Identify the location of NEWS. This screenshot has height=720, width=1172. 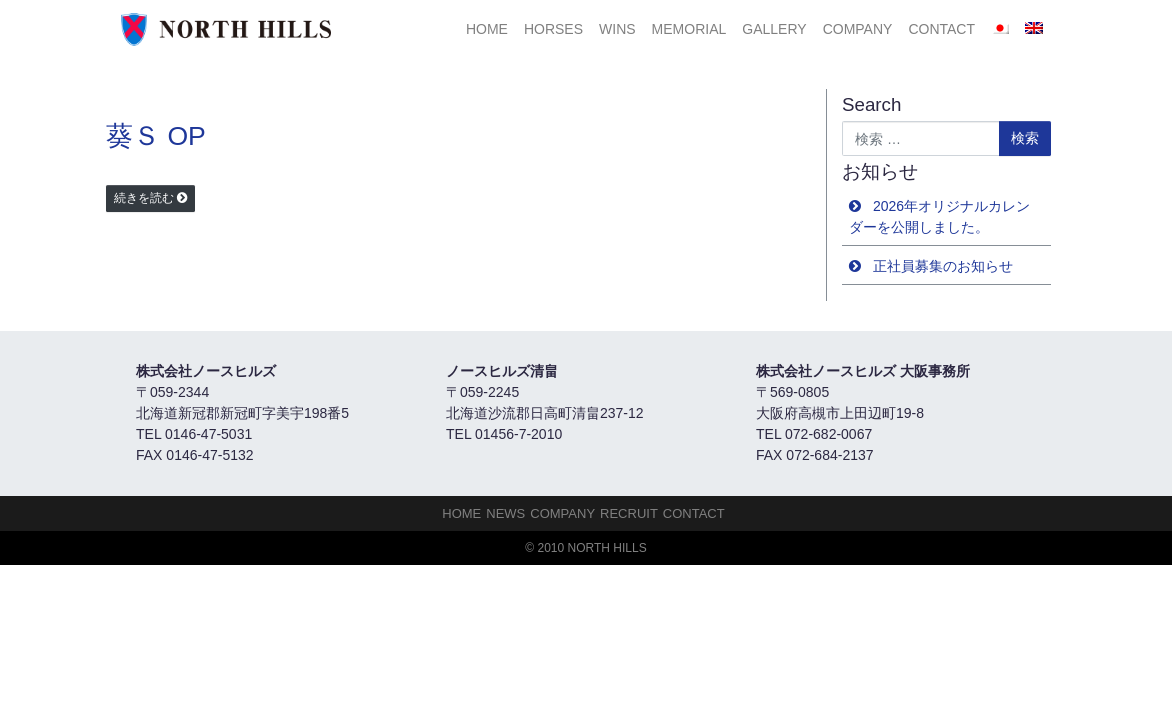
(505, 513).